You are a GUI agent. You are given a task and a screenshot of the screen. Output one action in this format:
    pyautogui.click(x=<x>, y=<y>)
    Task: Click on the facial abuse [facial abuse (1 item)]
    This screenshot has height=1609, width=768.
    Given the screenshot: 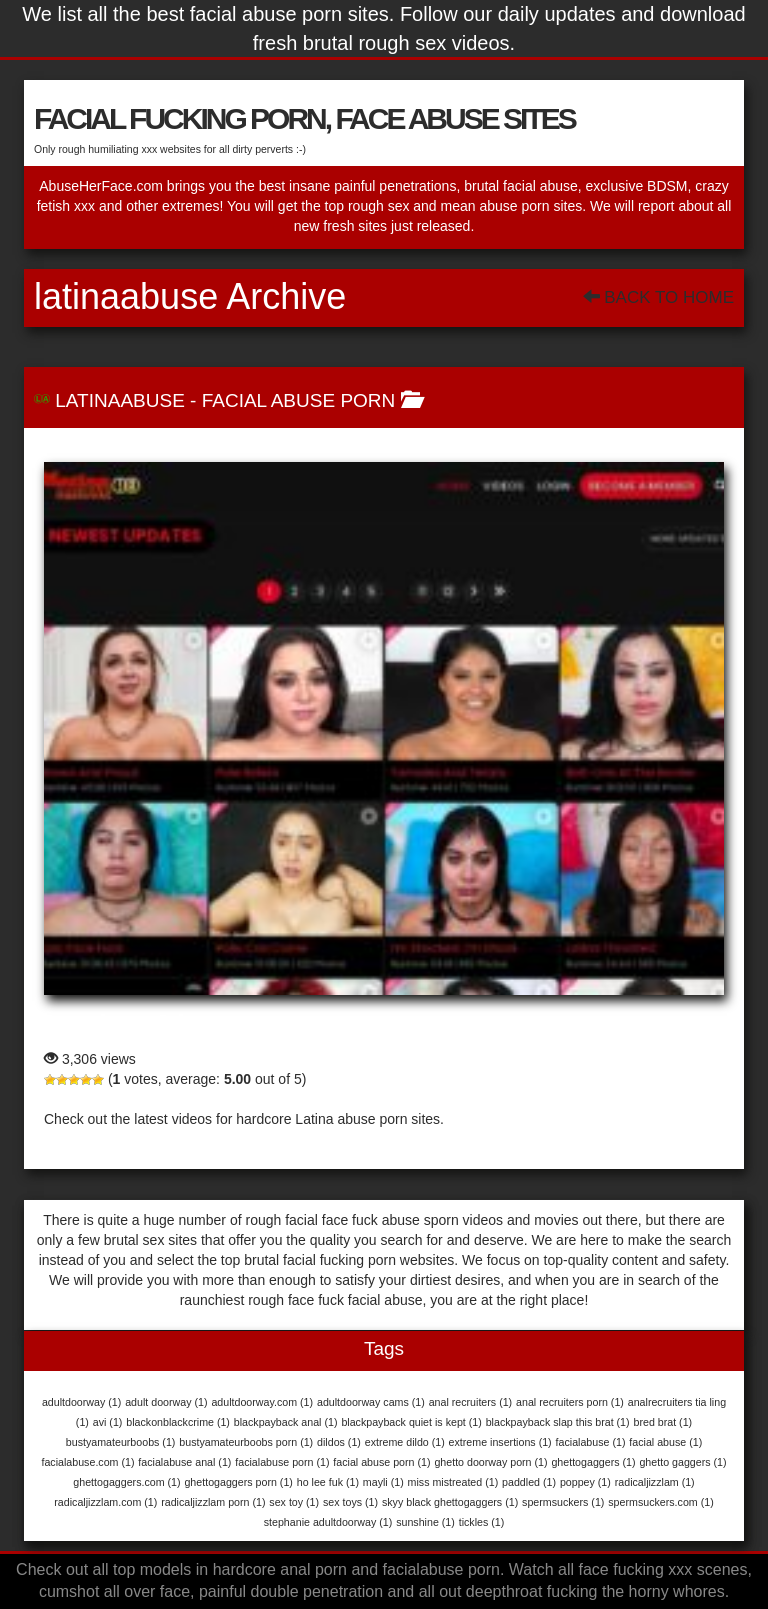 What is the action you would take?
    pyautogui.click(x=665, y=1442)
    